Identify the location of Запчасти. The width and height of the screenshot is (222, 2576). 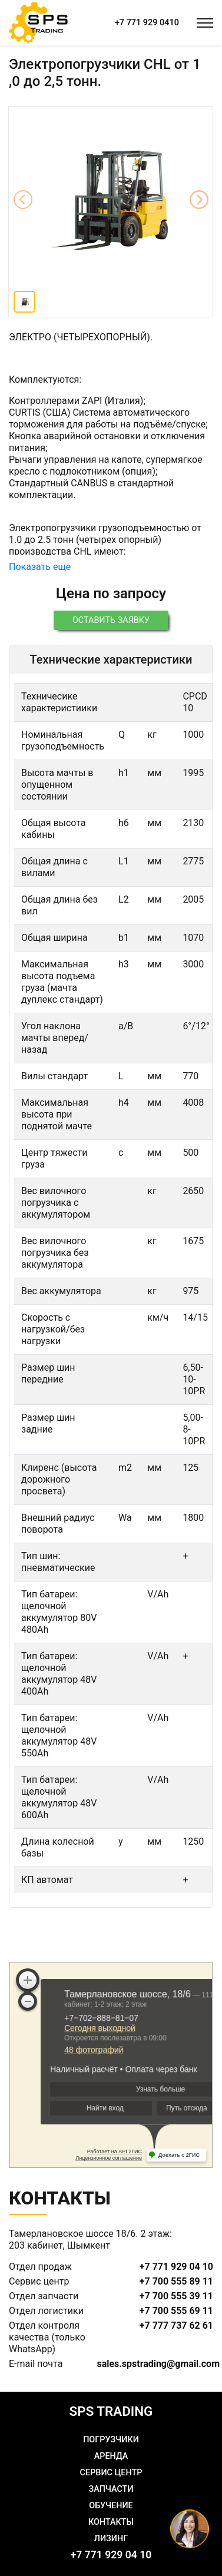
(110, 2489).